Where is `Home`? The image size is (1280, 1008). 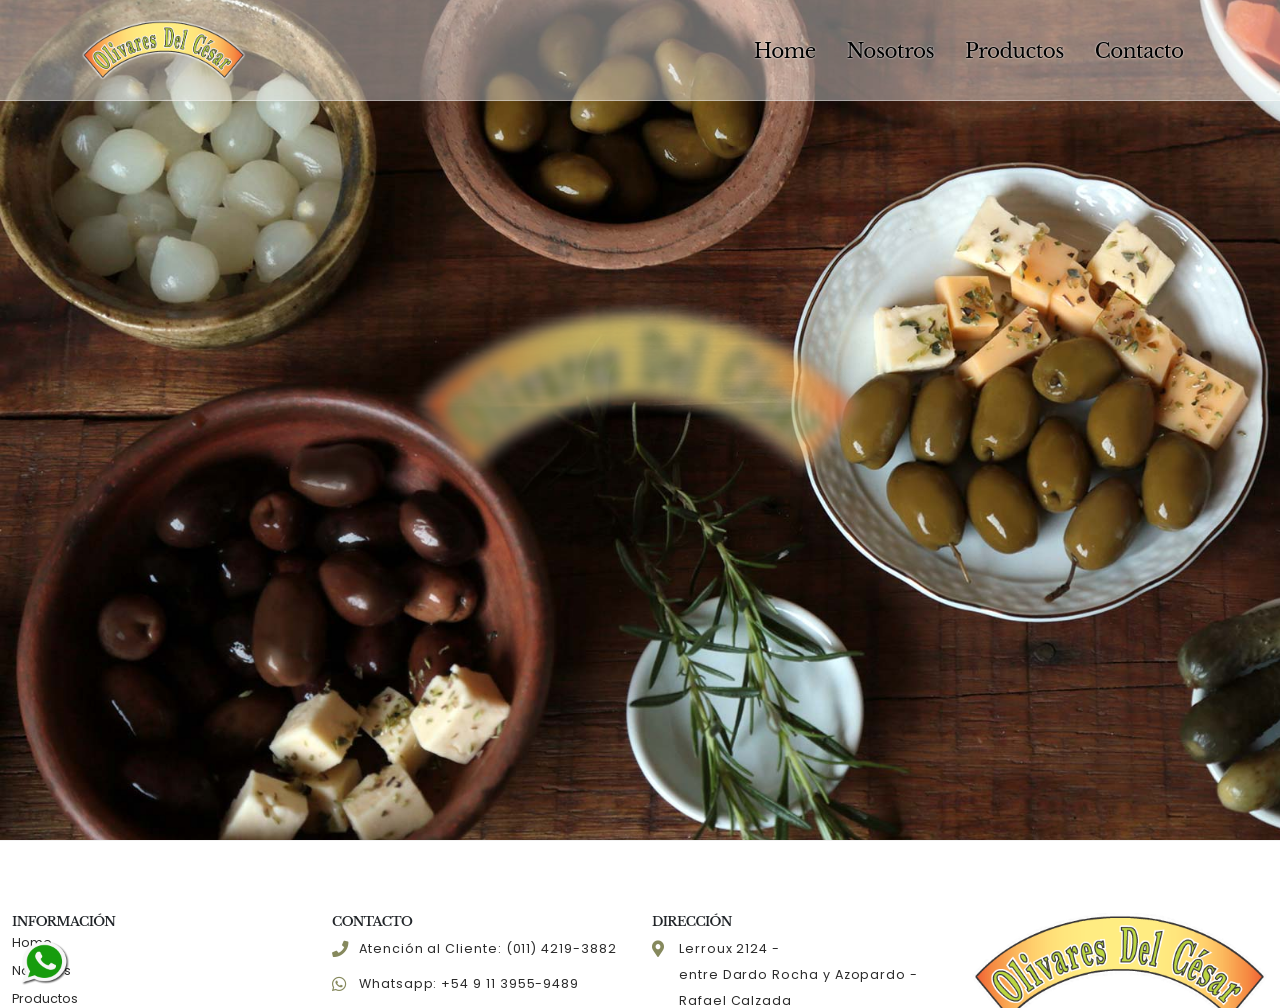 Home is located at coordinates (785, 51).